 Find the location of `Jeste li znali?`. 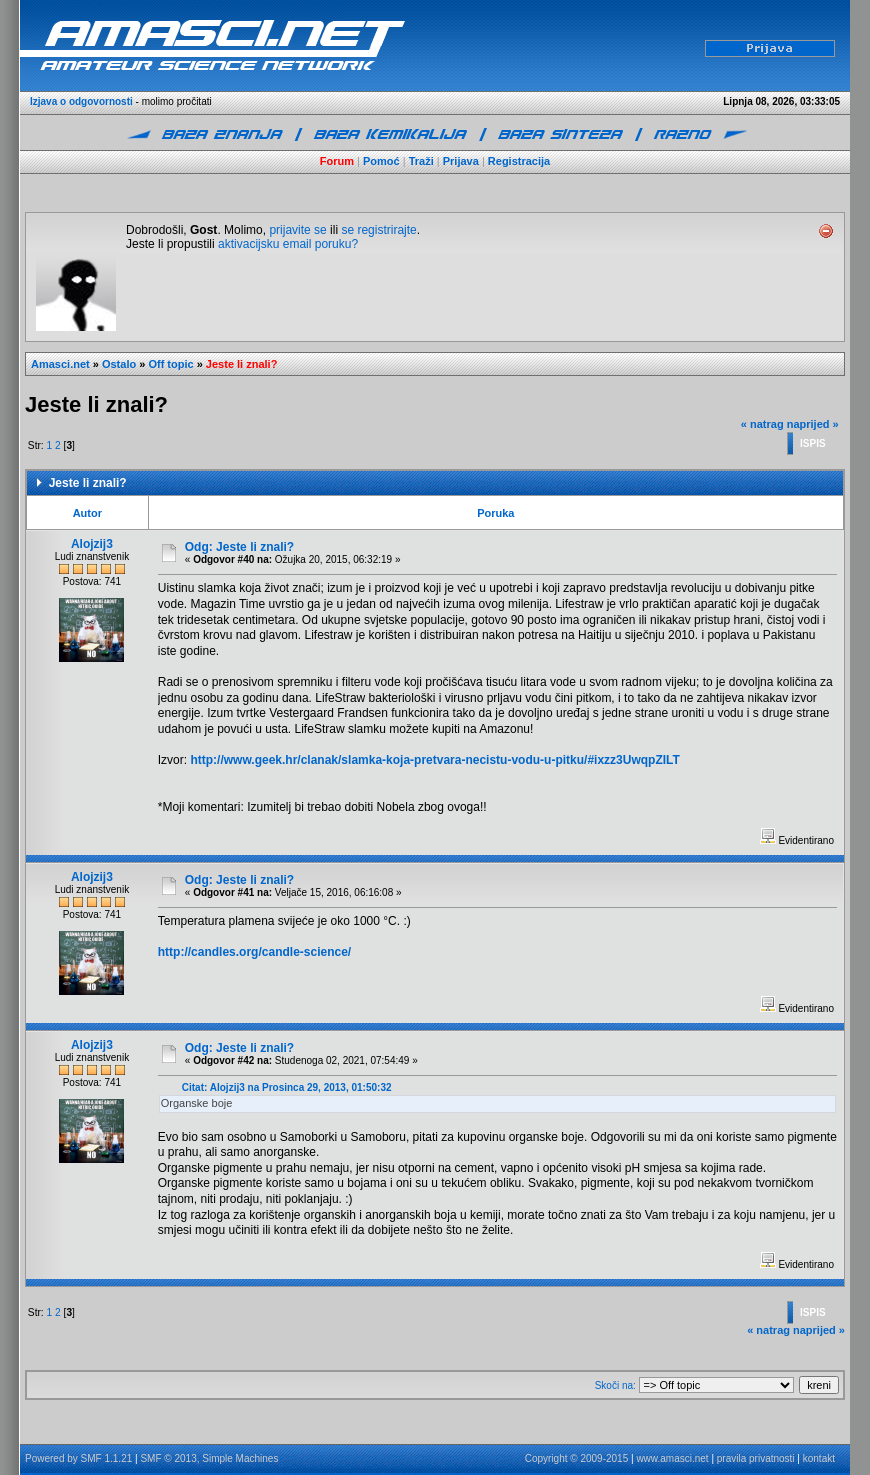

Jeste li znali? is located at coordinates (242, 364).